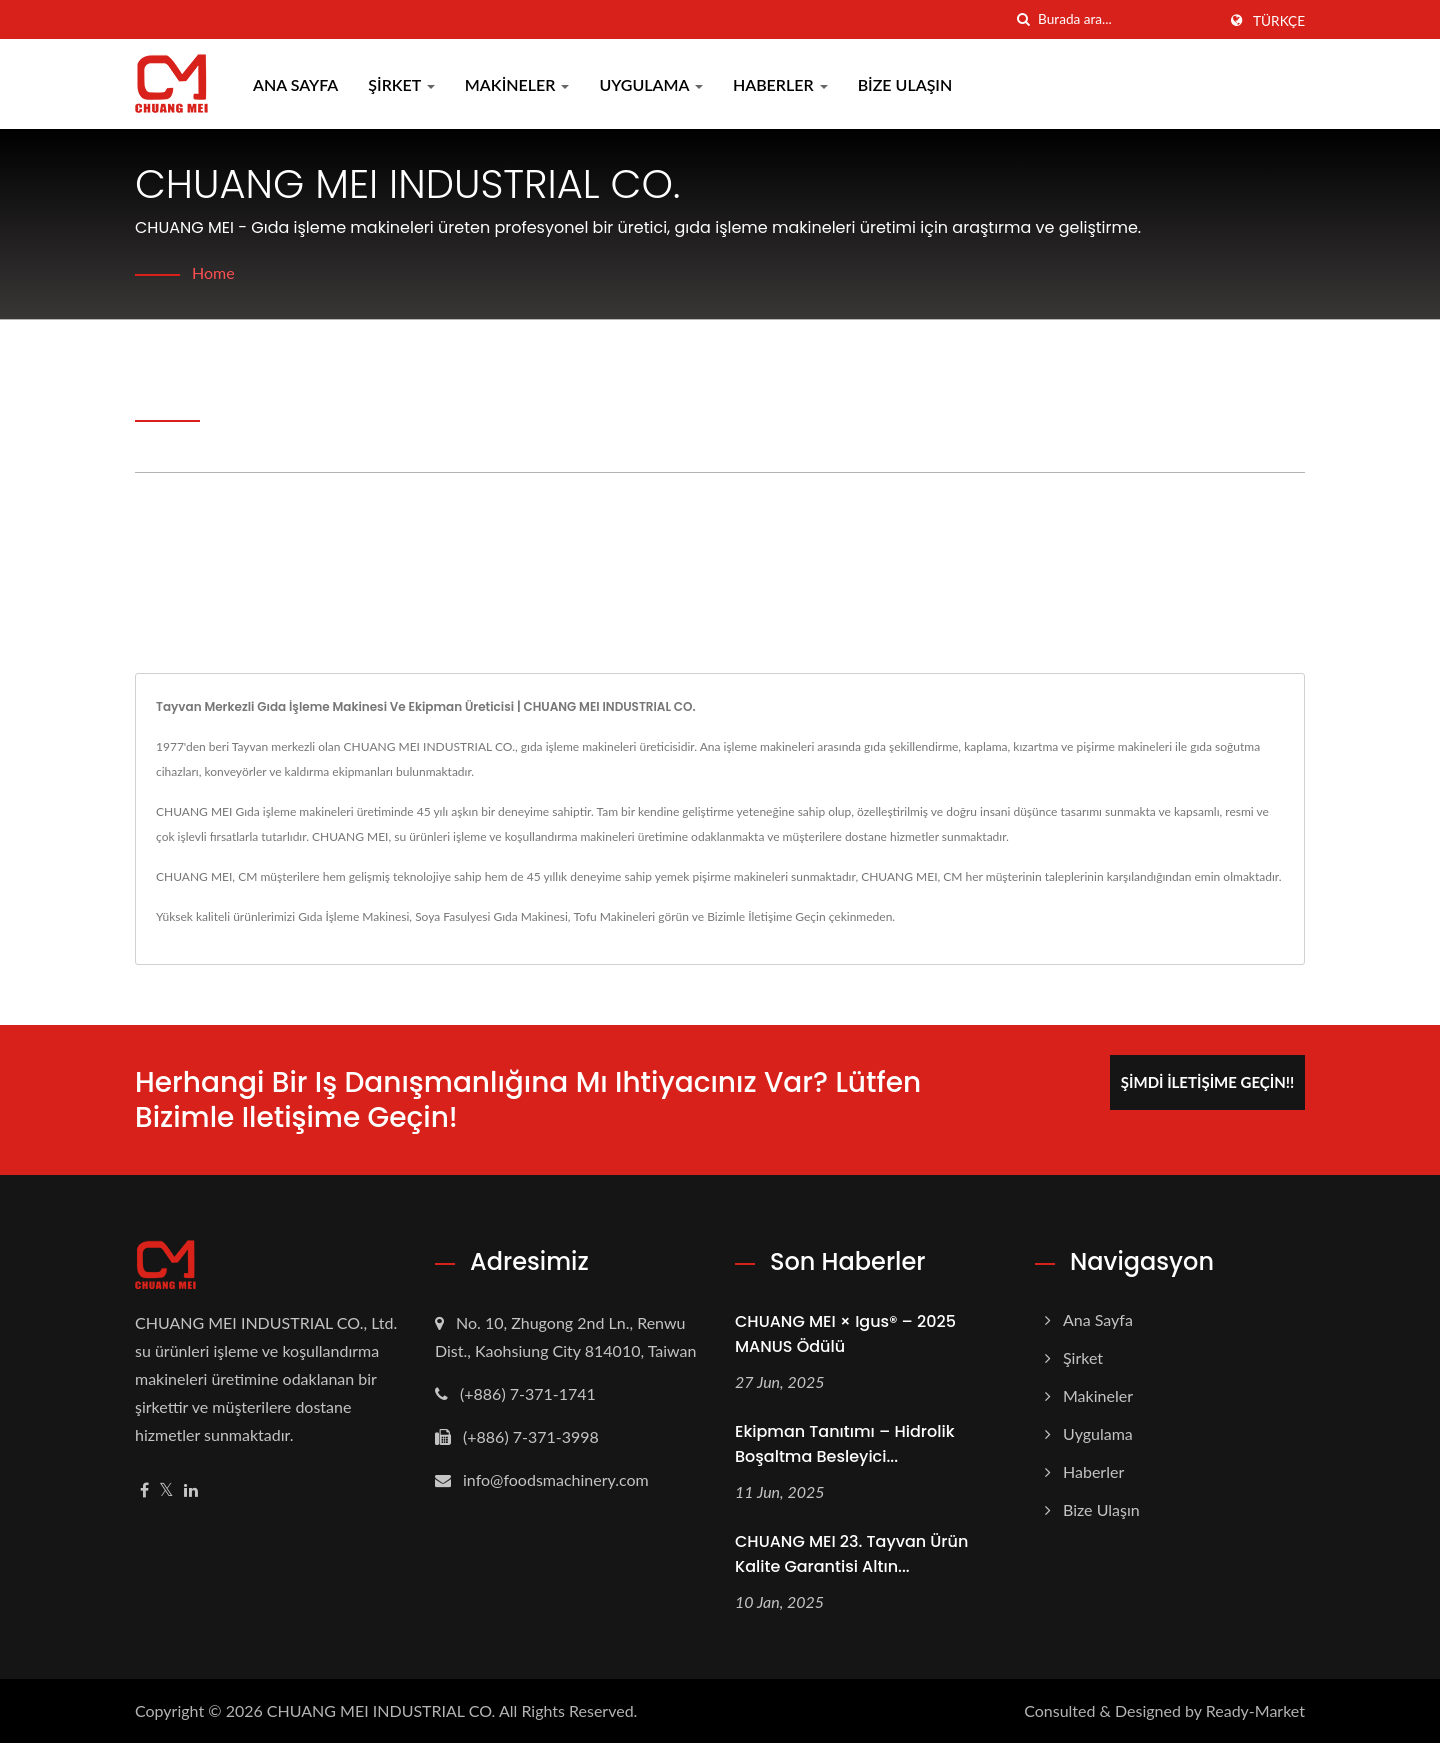  Describe the element at coordinates (766, 916) in the screenshot. I see `Bizimle İletişime Geçin` at that location.